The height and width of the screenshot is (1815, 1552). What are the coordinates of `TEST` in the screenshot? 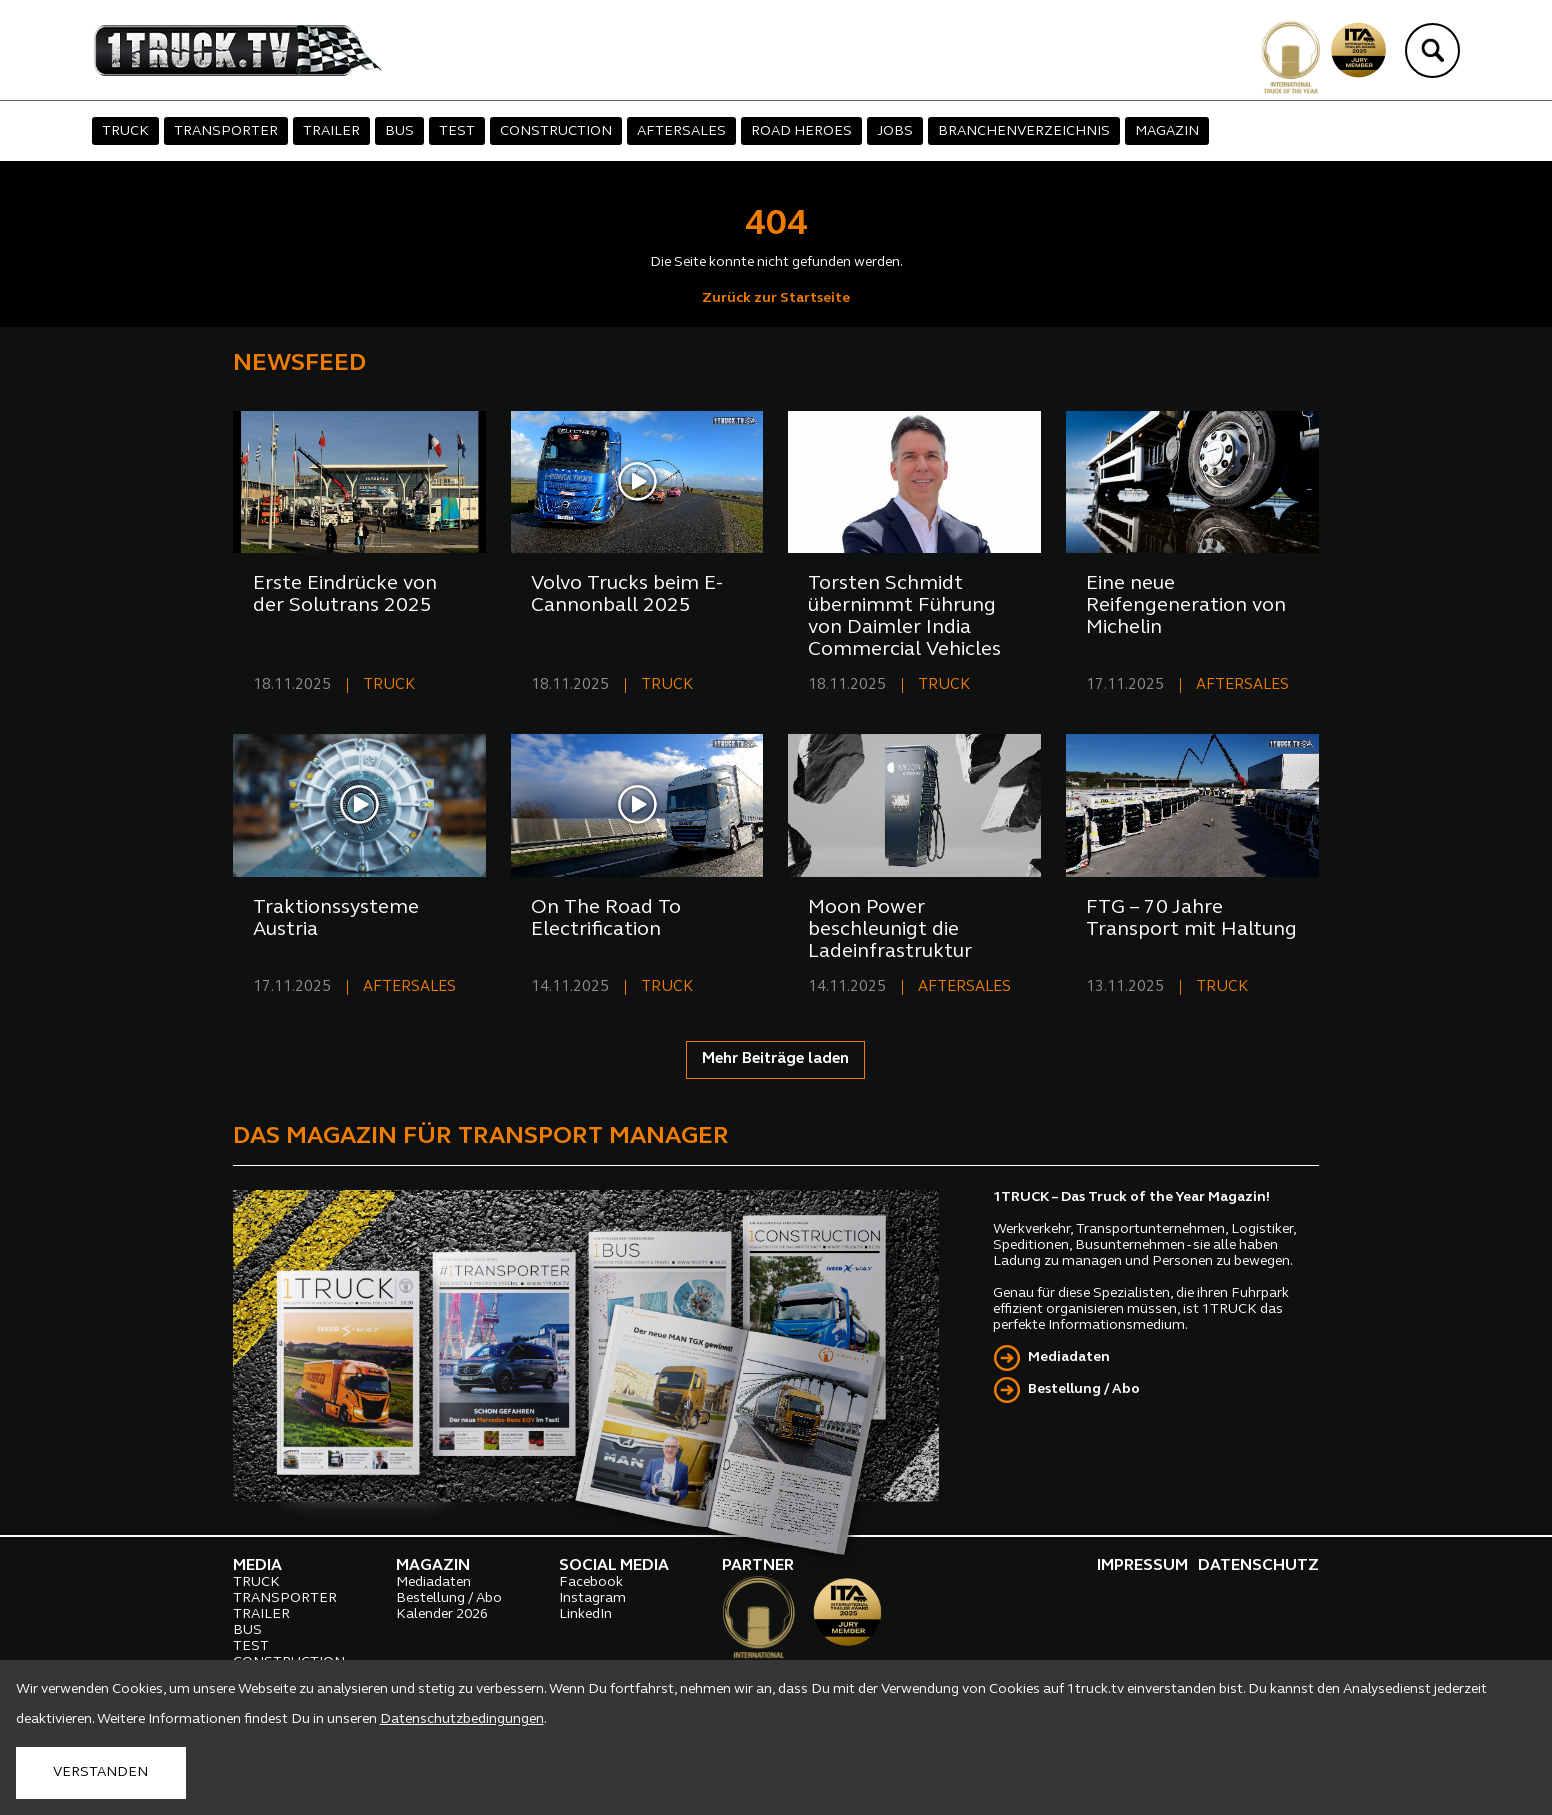 It's located at (457, 131).